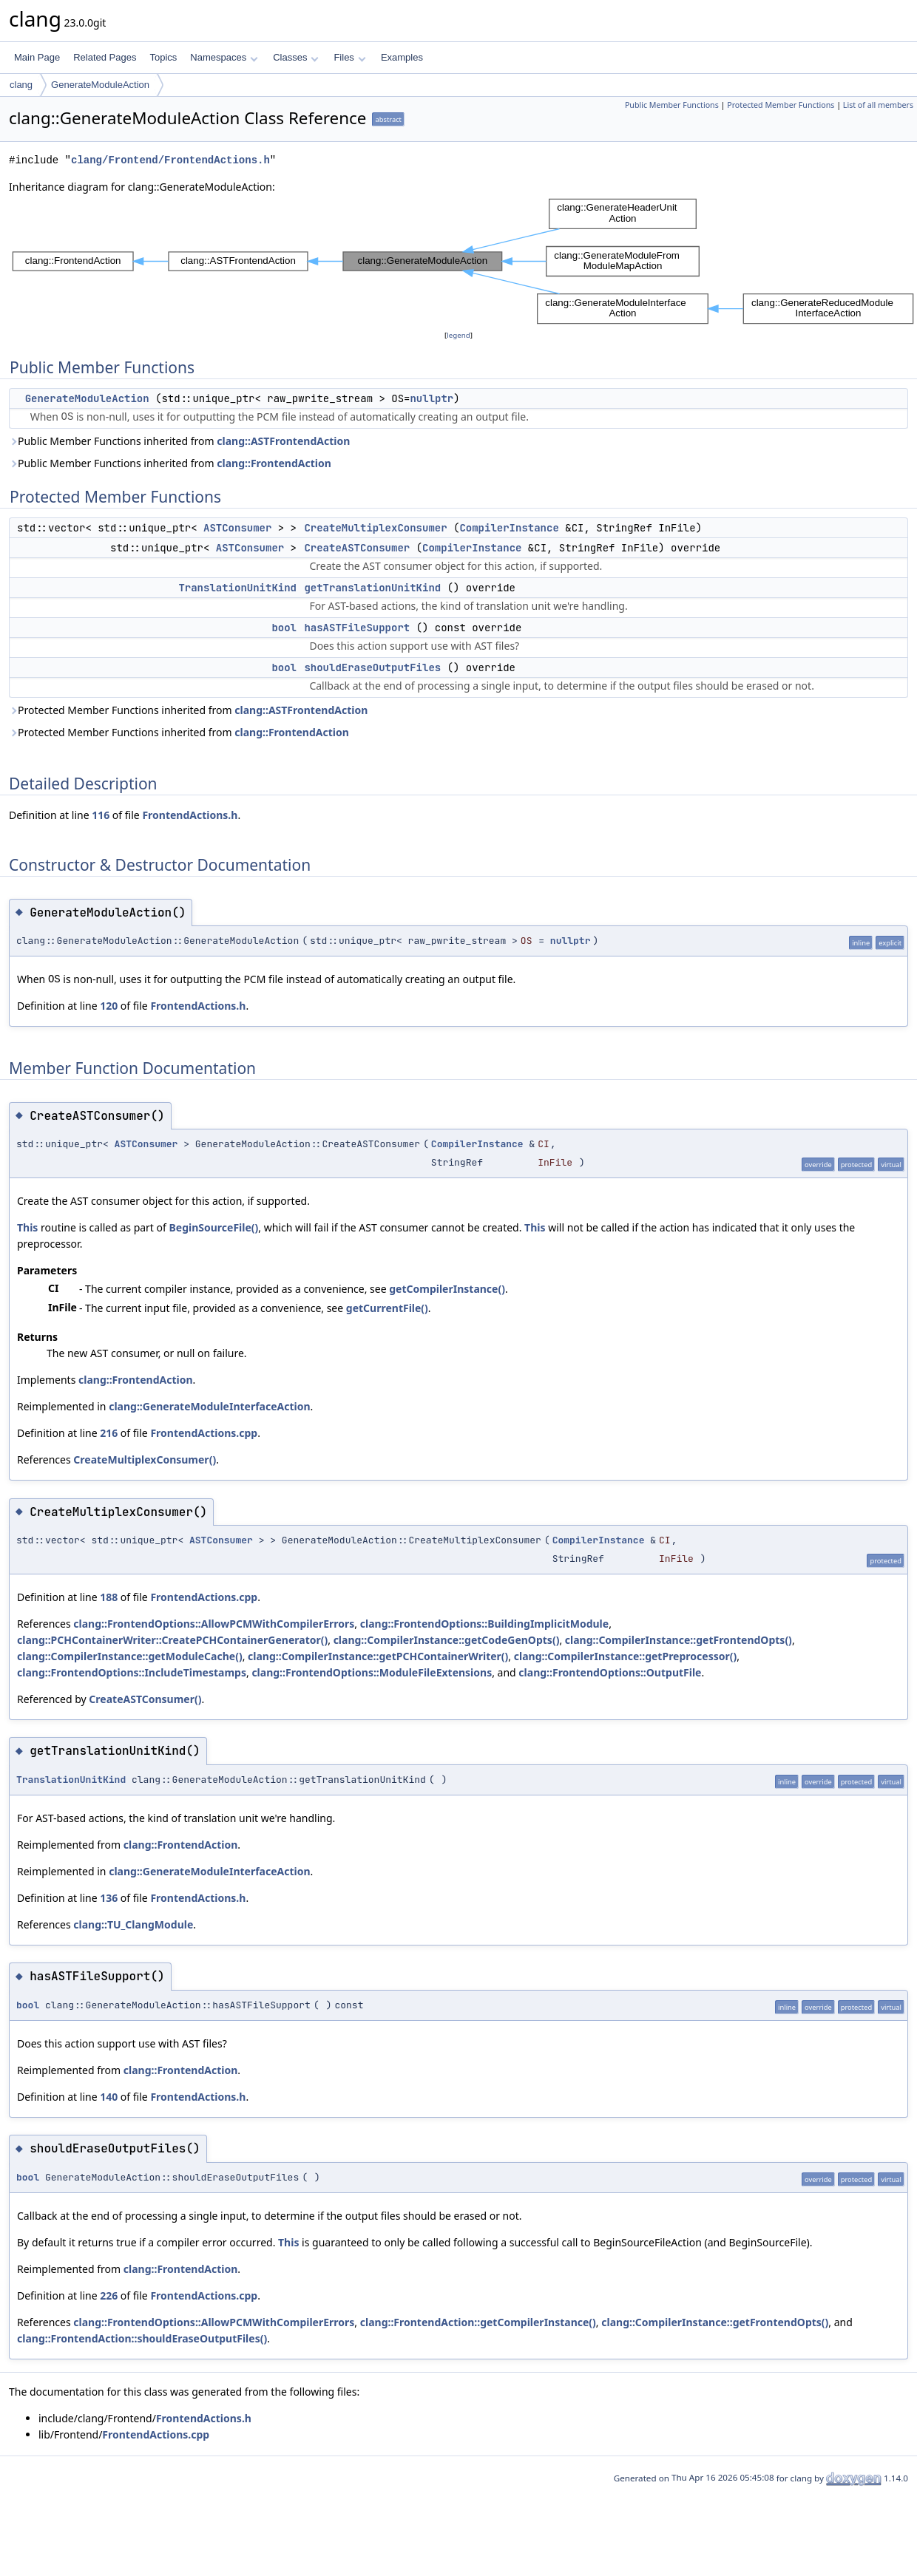  I want to click on FrontendActions.cpp, so click(203, 1433).